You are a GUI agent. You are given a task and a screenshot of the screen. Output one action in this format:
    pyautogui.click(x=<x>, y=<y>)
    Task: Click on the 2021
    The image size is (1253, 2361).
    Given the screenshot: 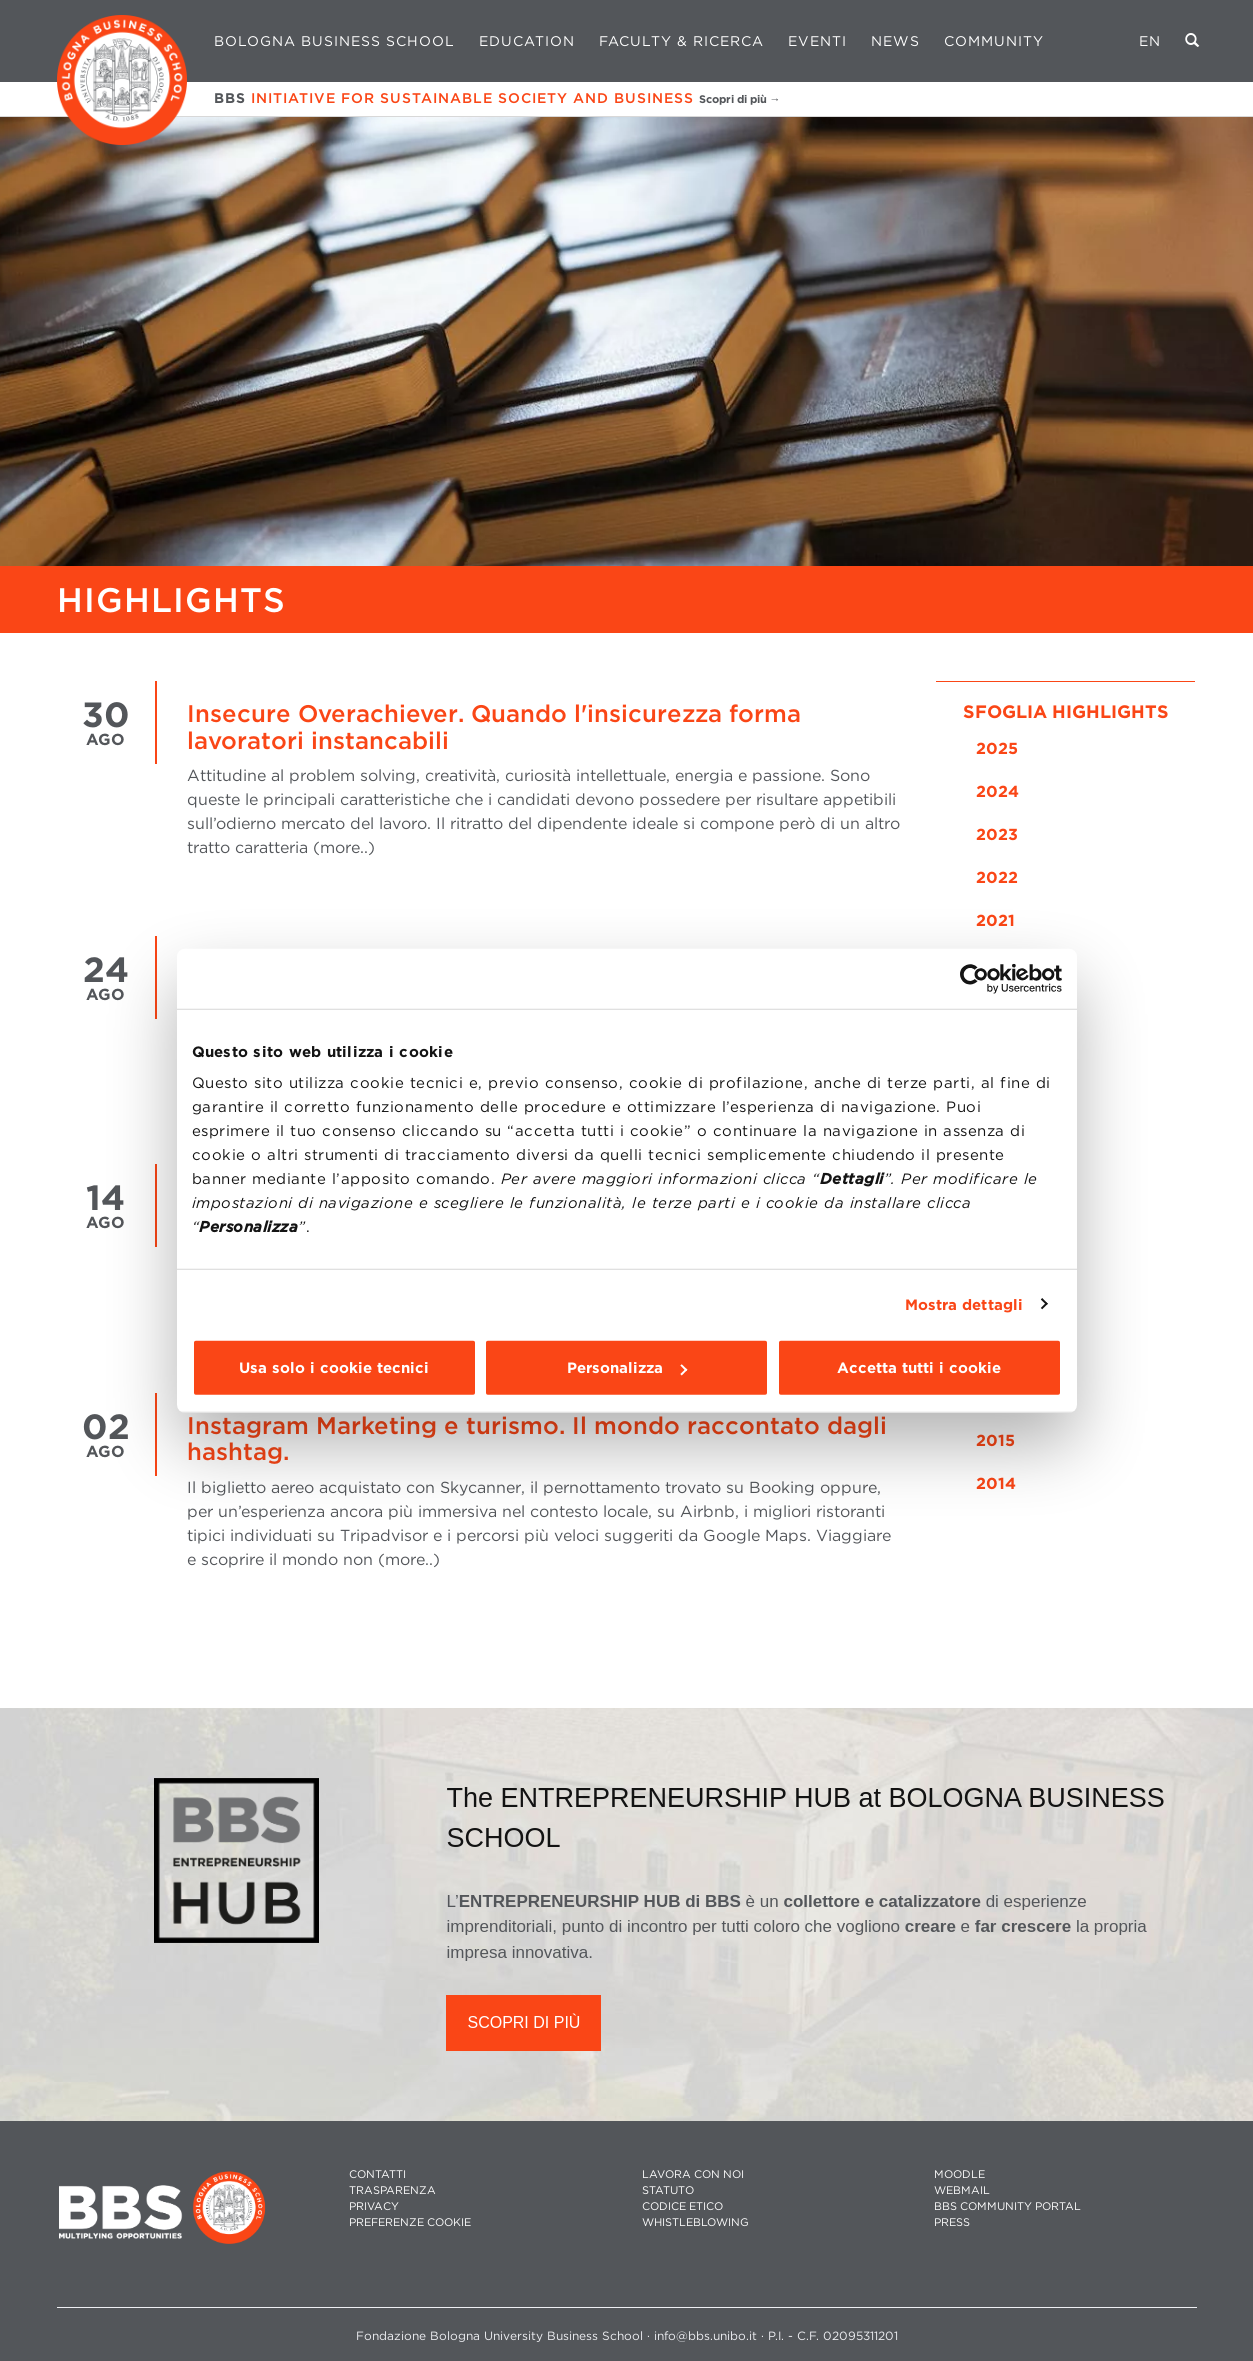 What is the action you would take?
    pyautogui.click(x=995, y=920)
    